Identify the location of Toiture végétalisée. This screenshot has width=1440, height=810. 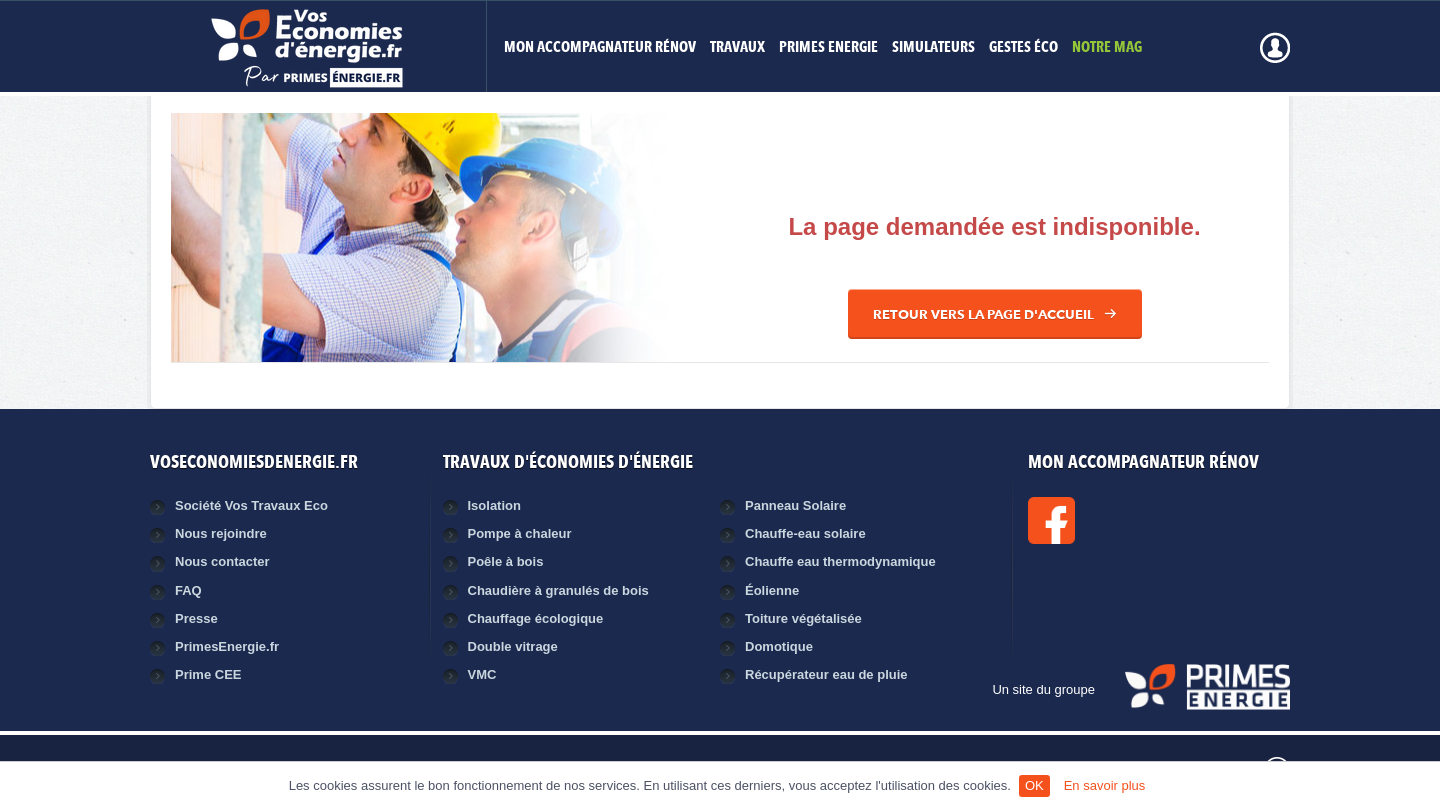
(803, 618).